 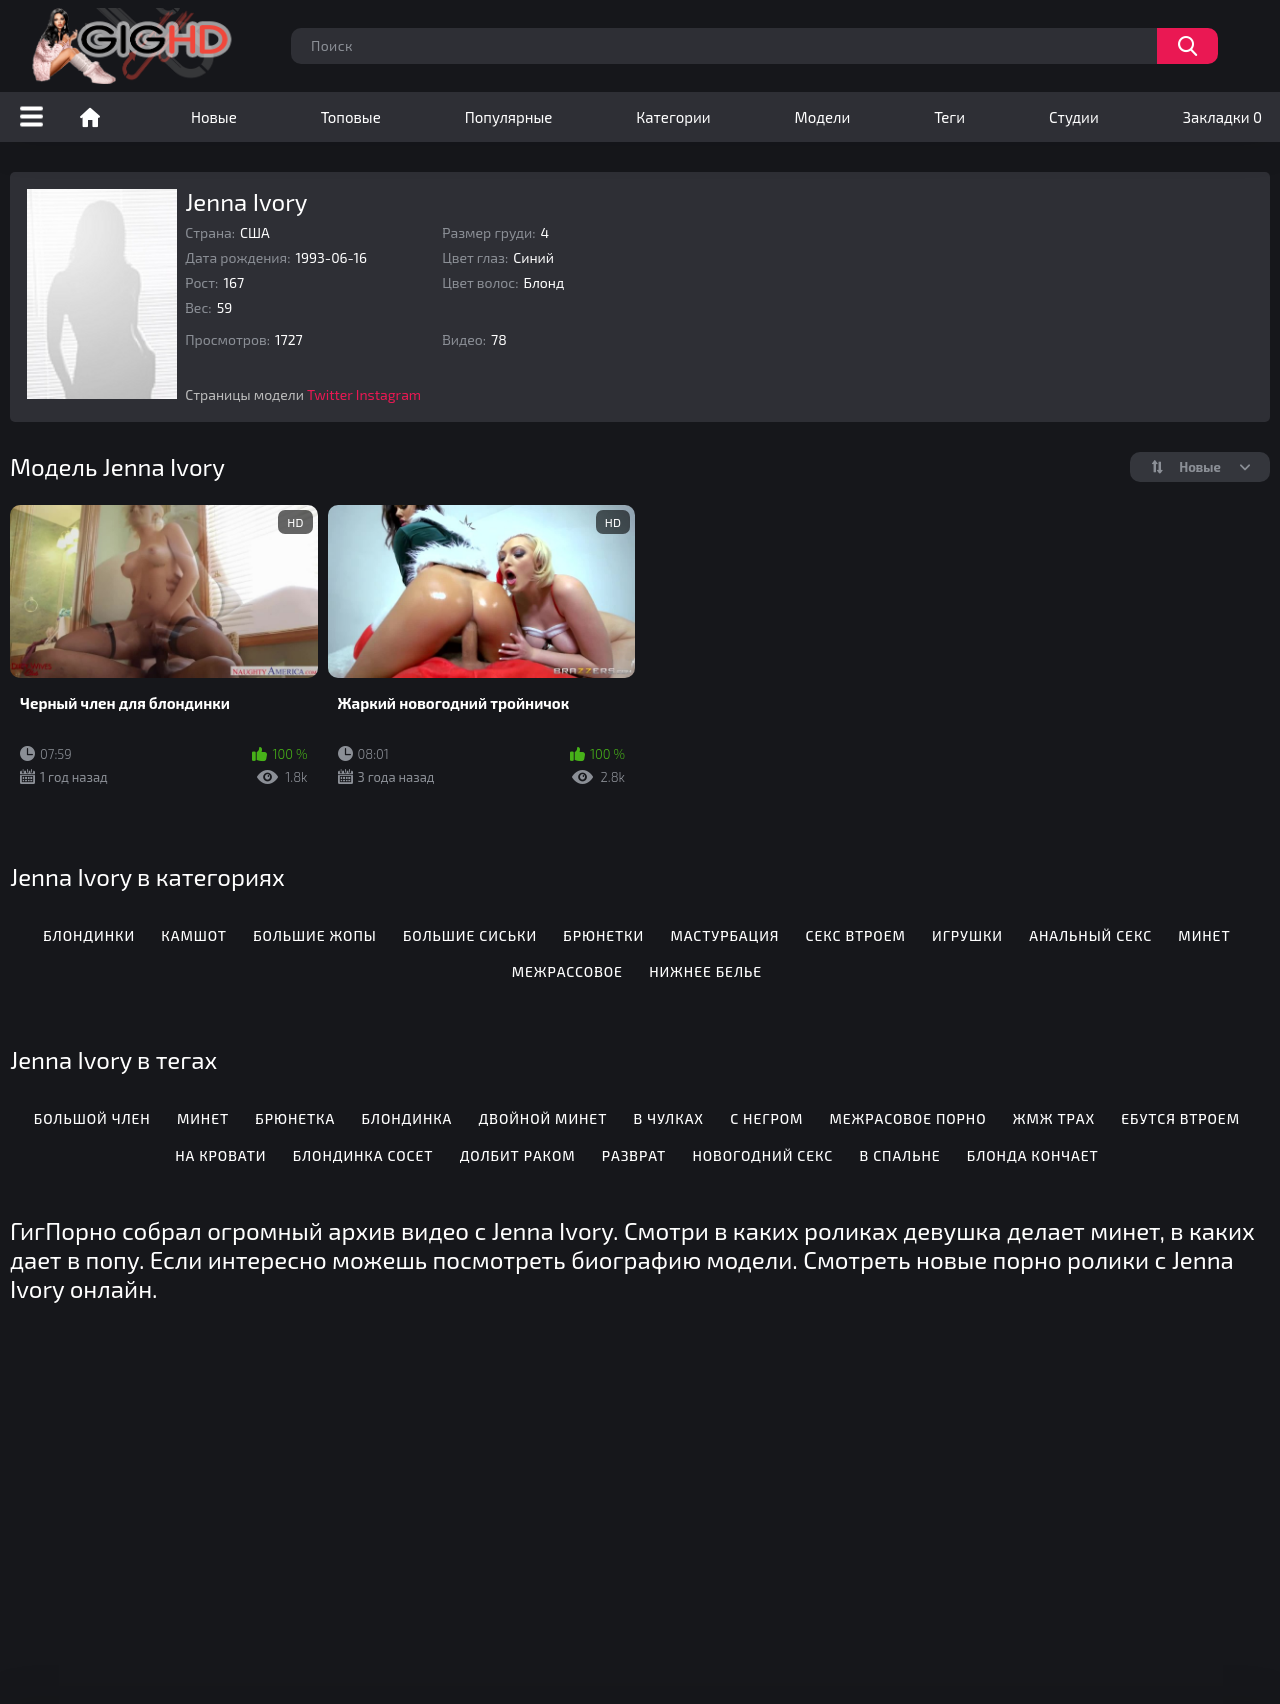 I want to click on Большой член, so click(x=92, y=1118).